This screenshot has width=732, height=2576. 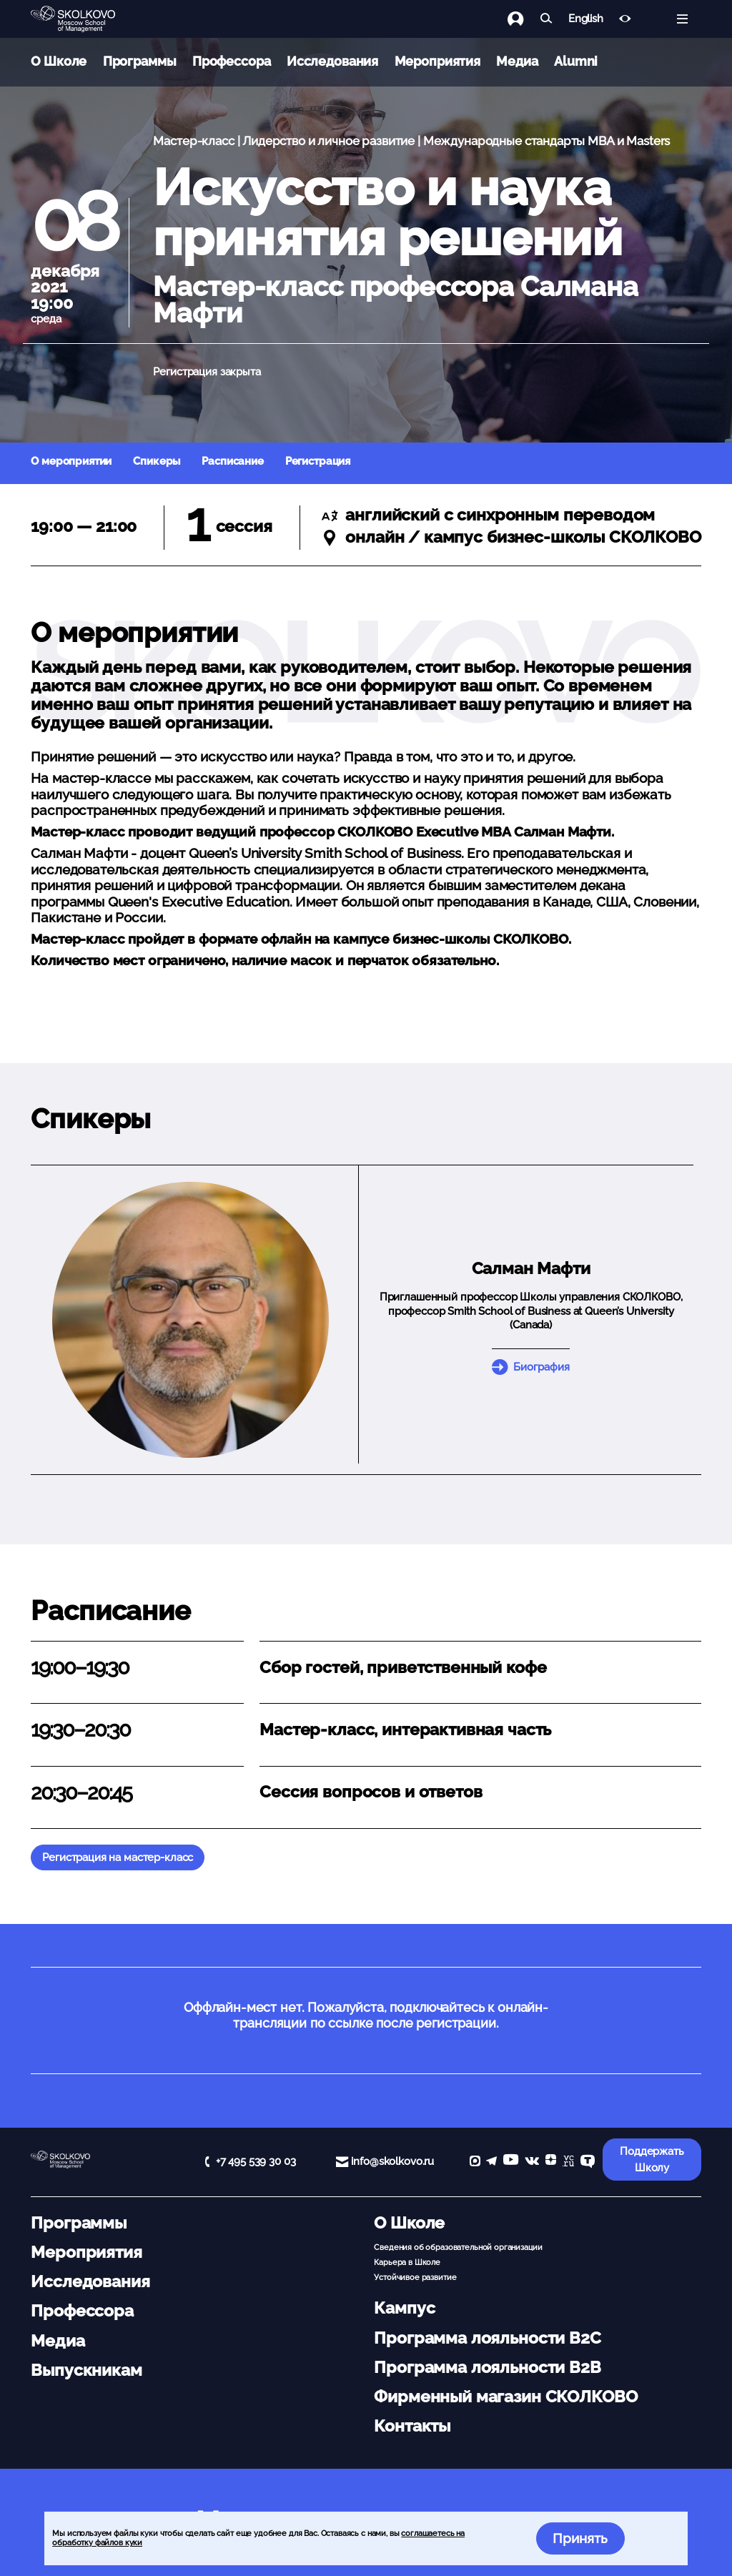 What do you see at coordinates (140, 61) in the screenshot?
I see `Программы` at bounding box center [140, 61].